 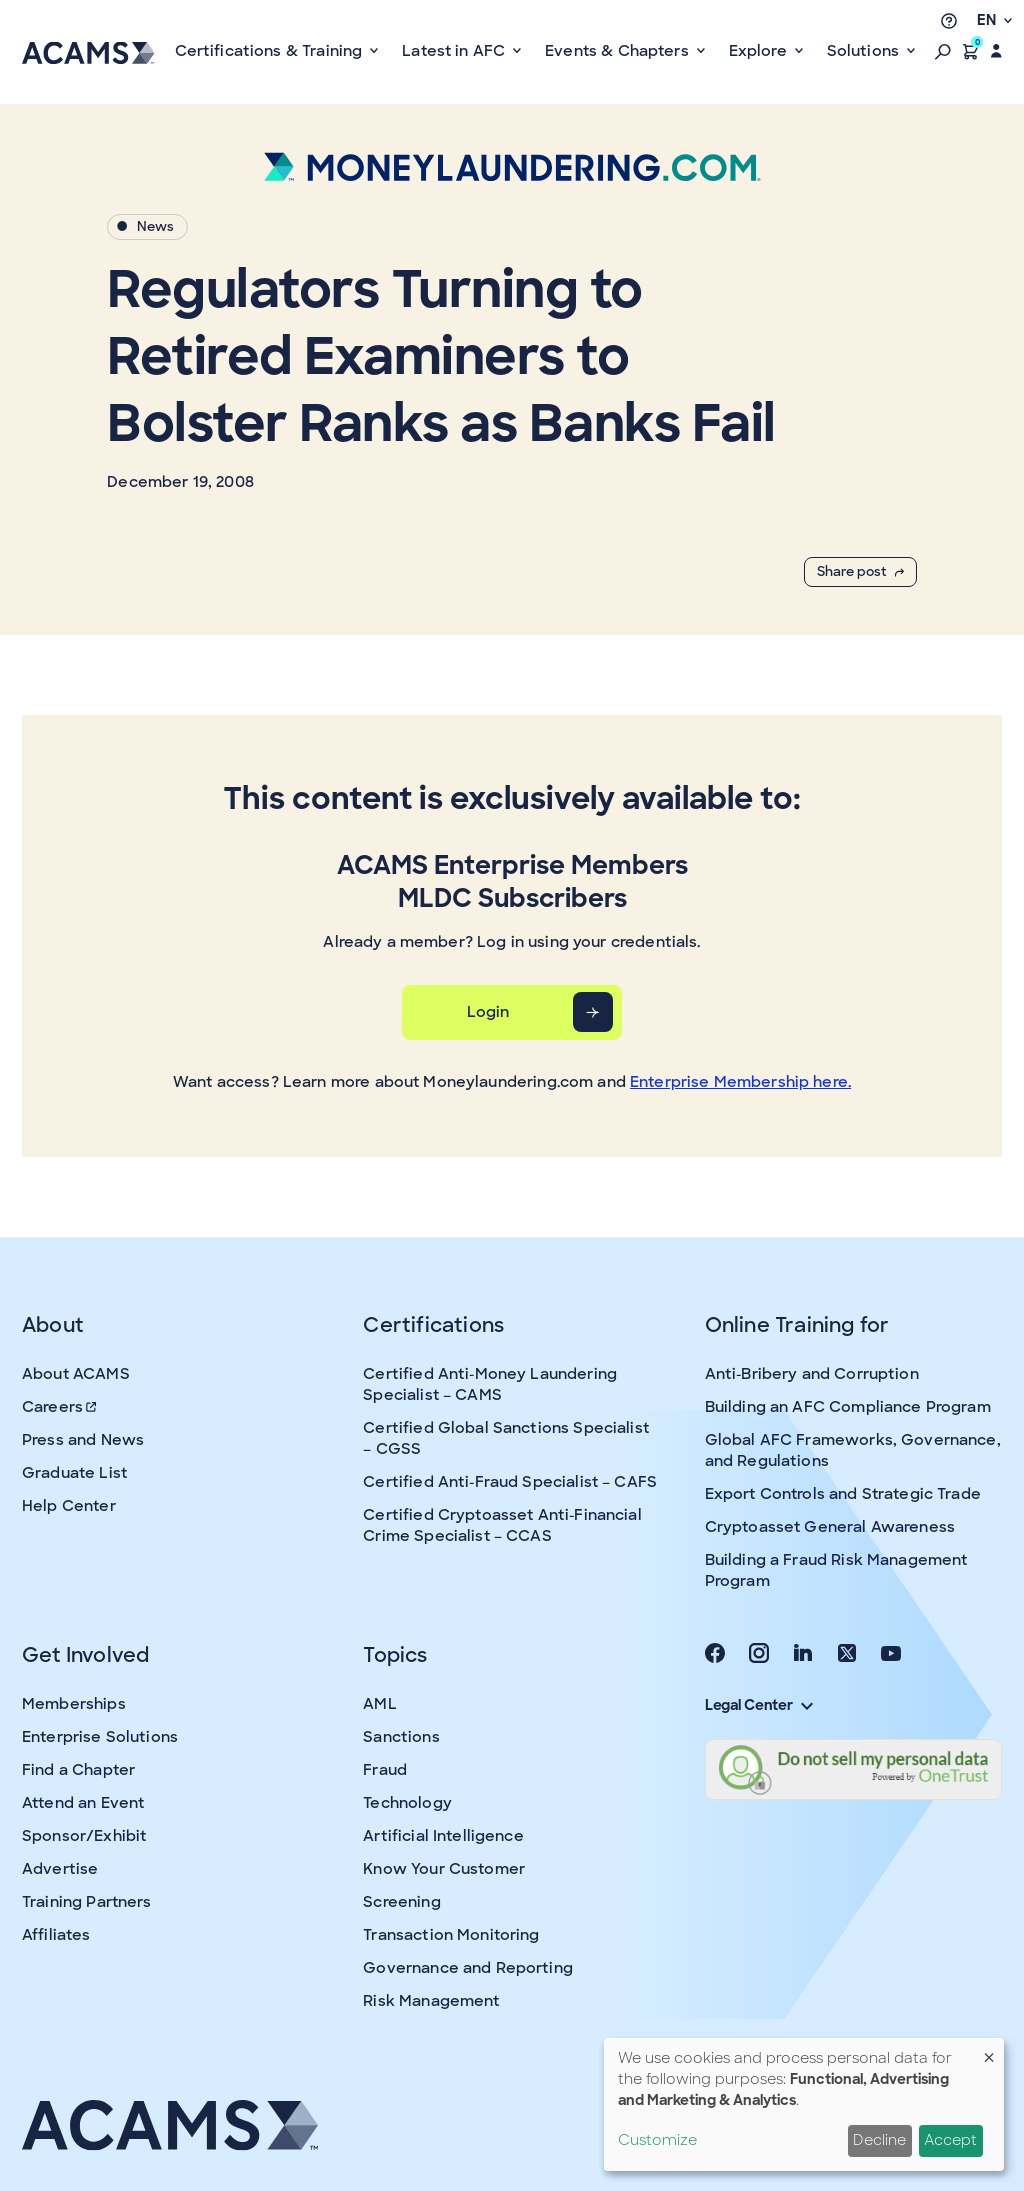 What do you see at coordinates (657, 2140) in the screenshot?
I see `Customize [button]` at bounding box center [657, 2140].